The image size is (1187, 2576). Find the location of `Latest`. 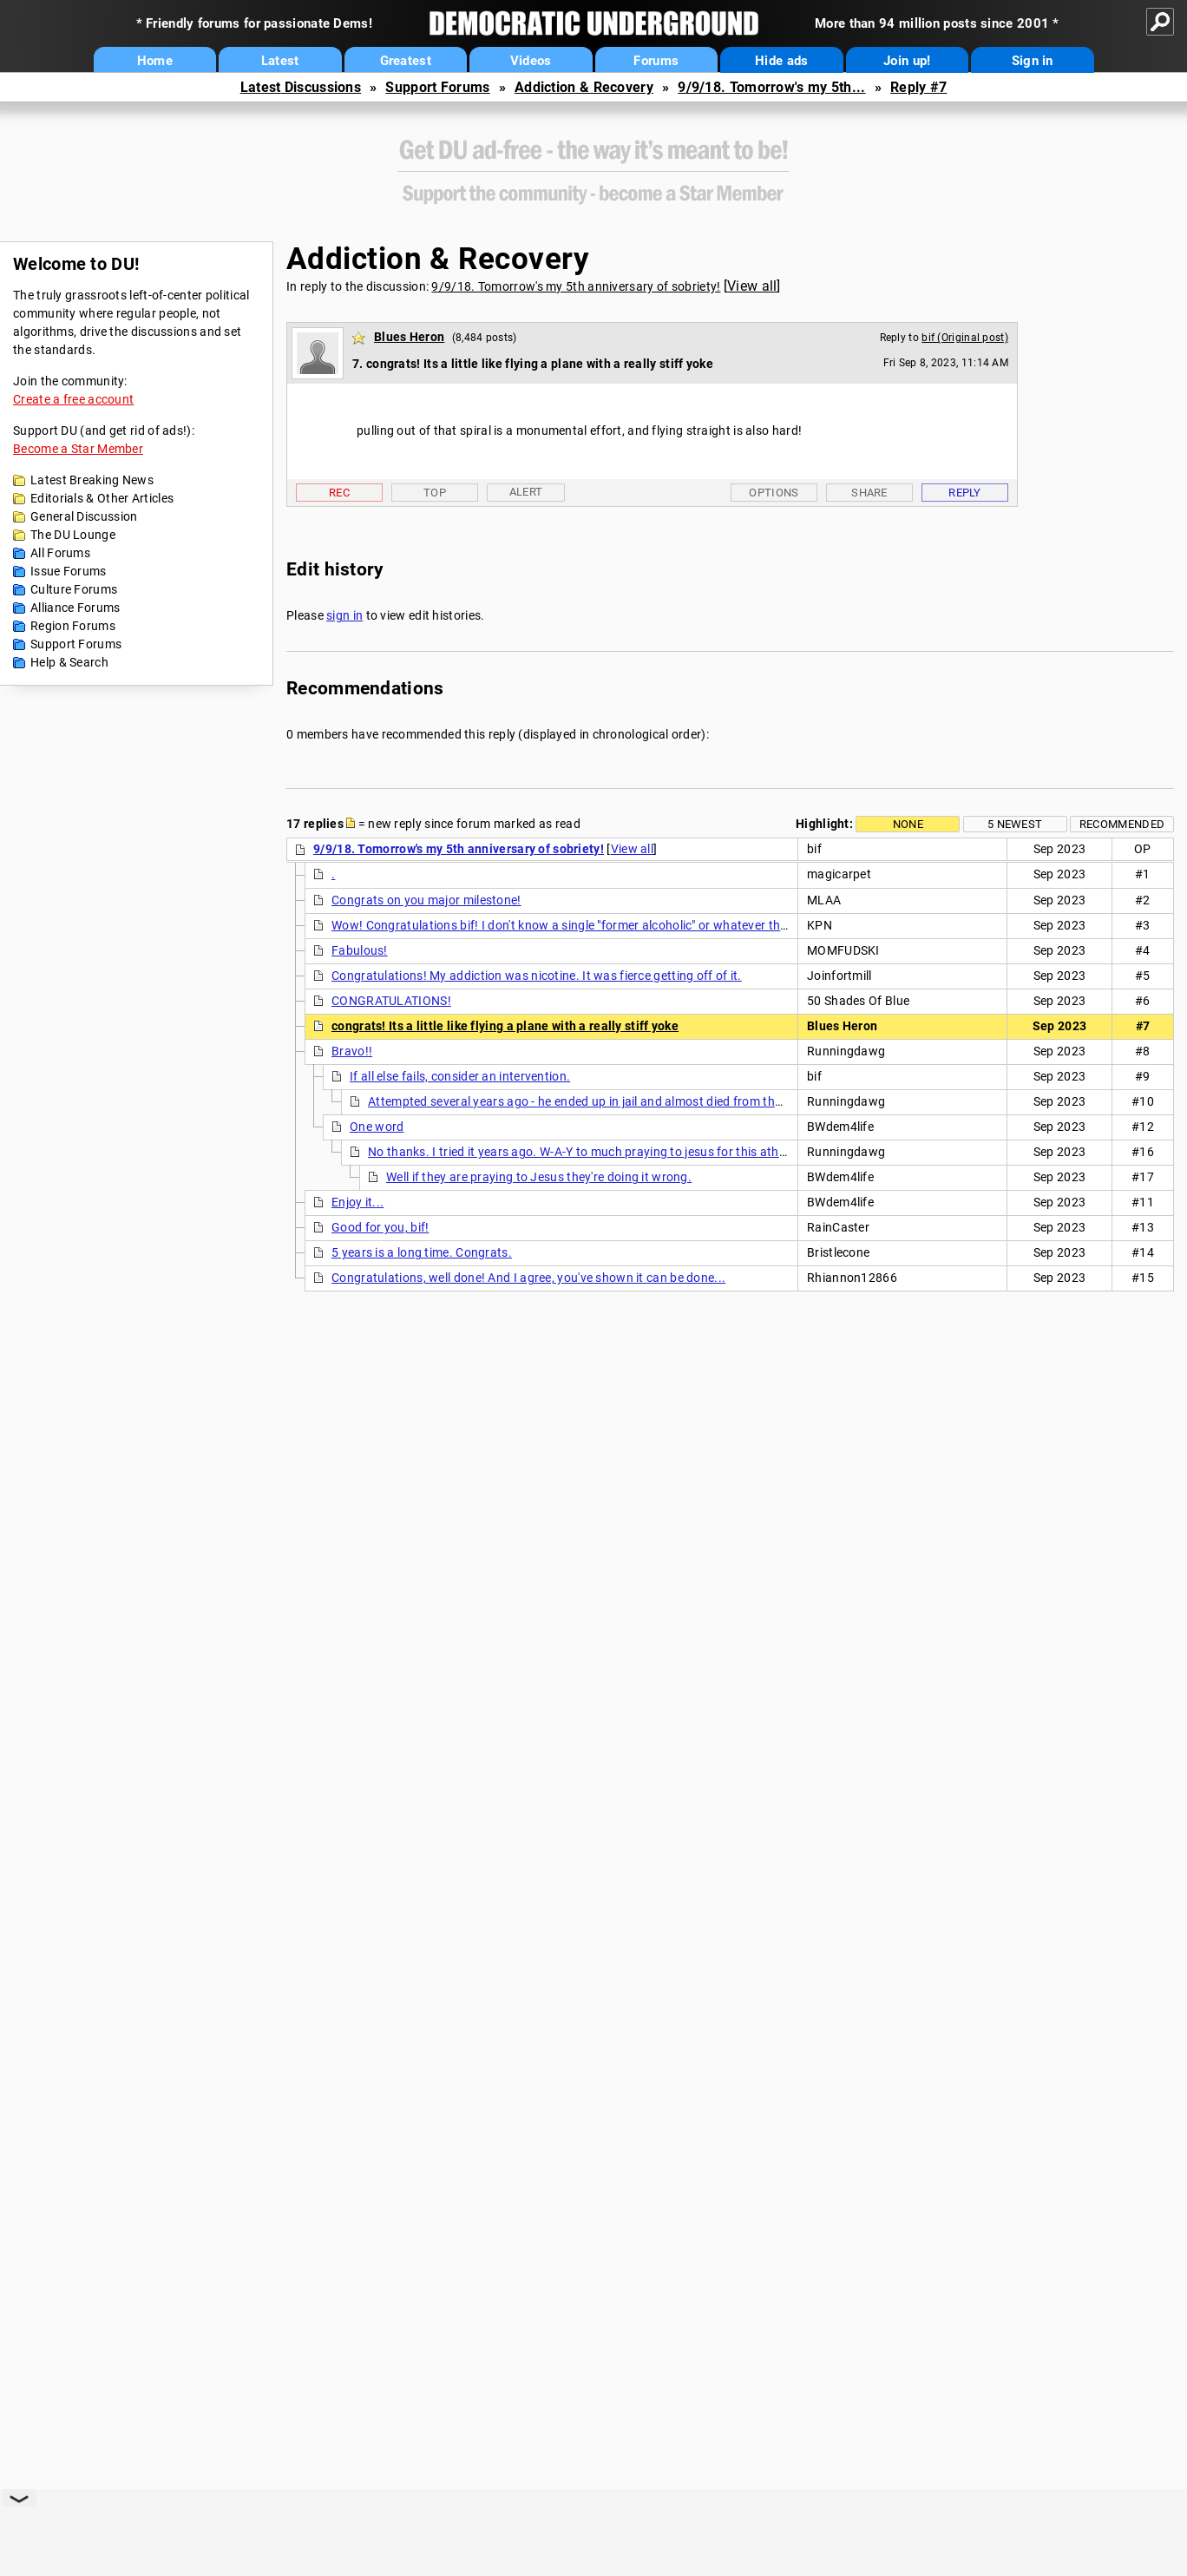

Latest is located at coordinates (280, 61).